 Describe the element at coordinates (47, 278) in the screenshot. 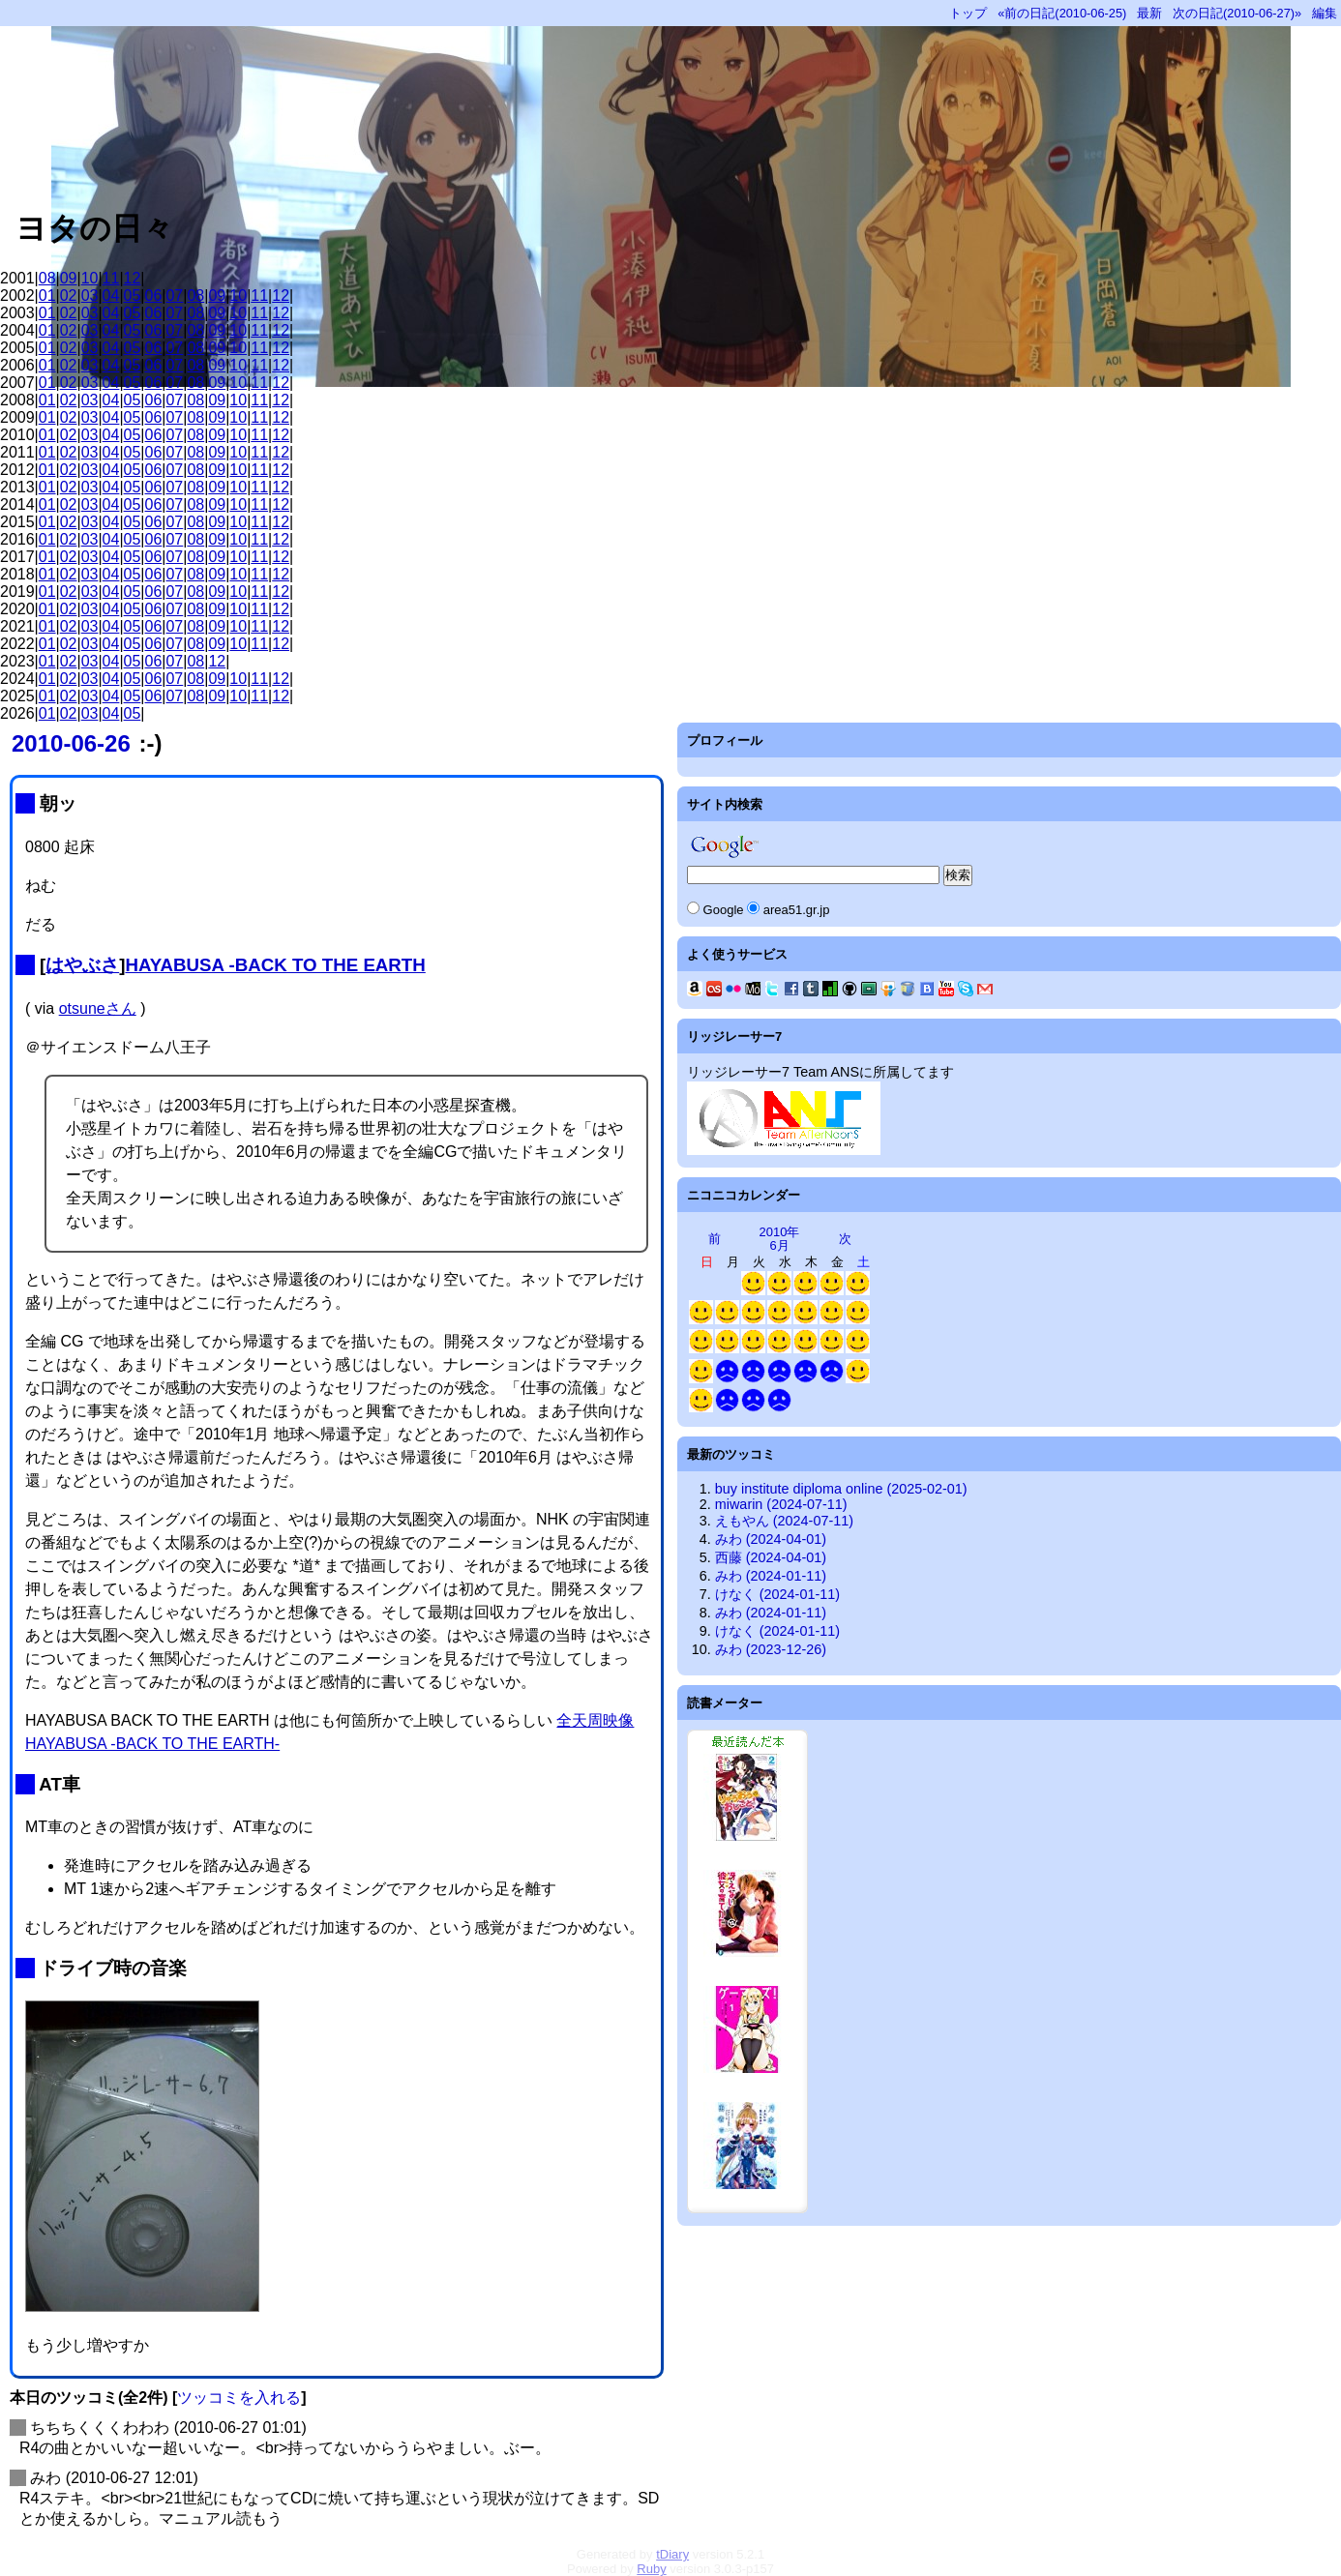

I see `08` at that location.